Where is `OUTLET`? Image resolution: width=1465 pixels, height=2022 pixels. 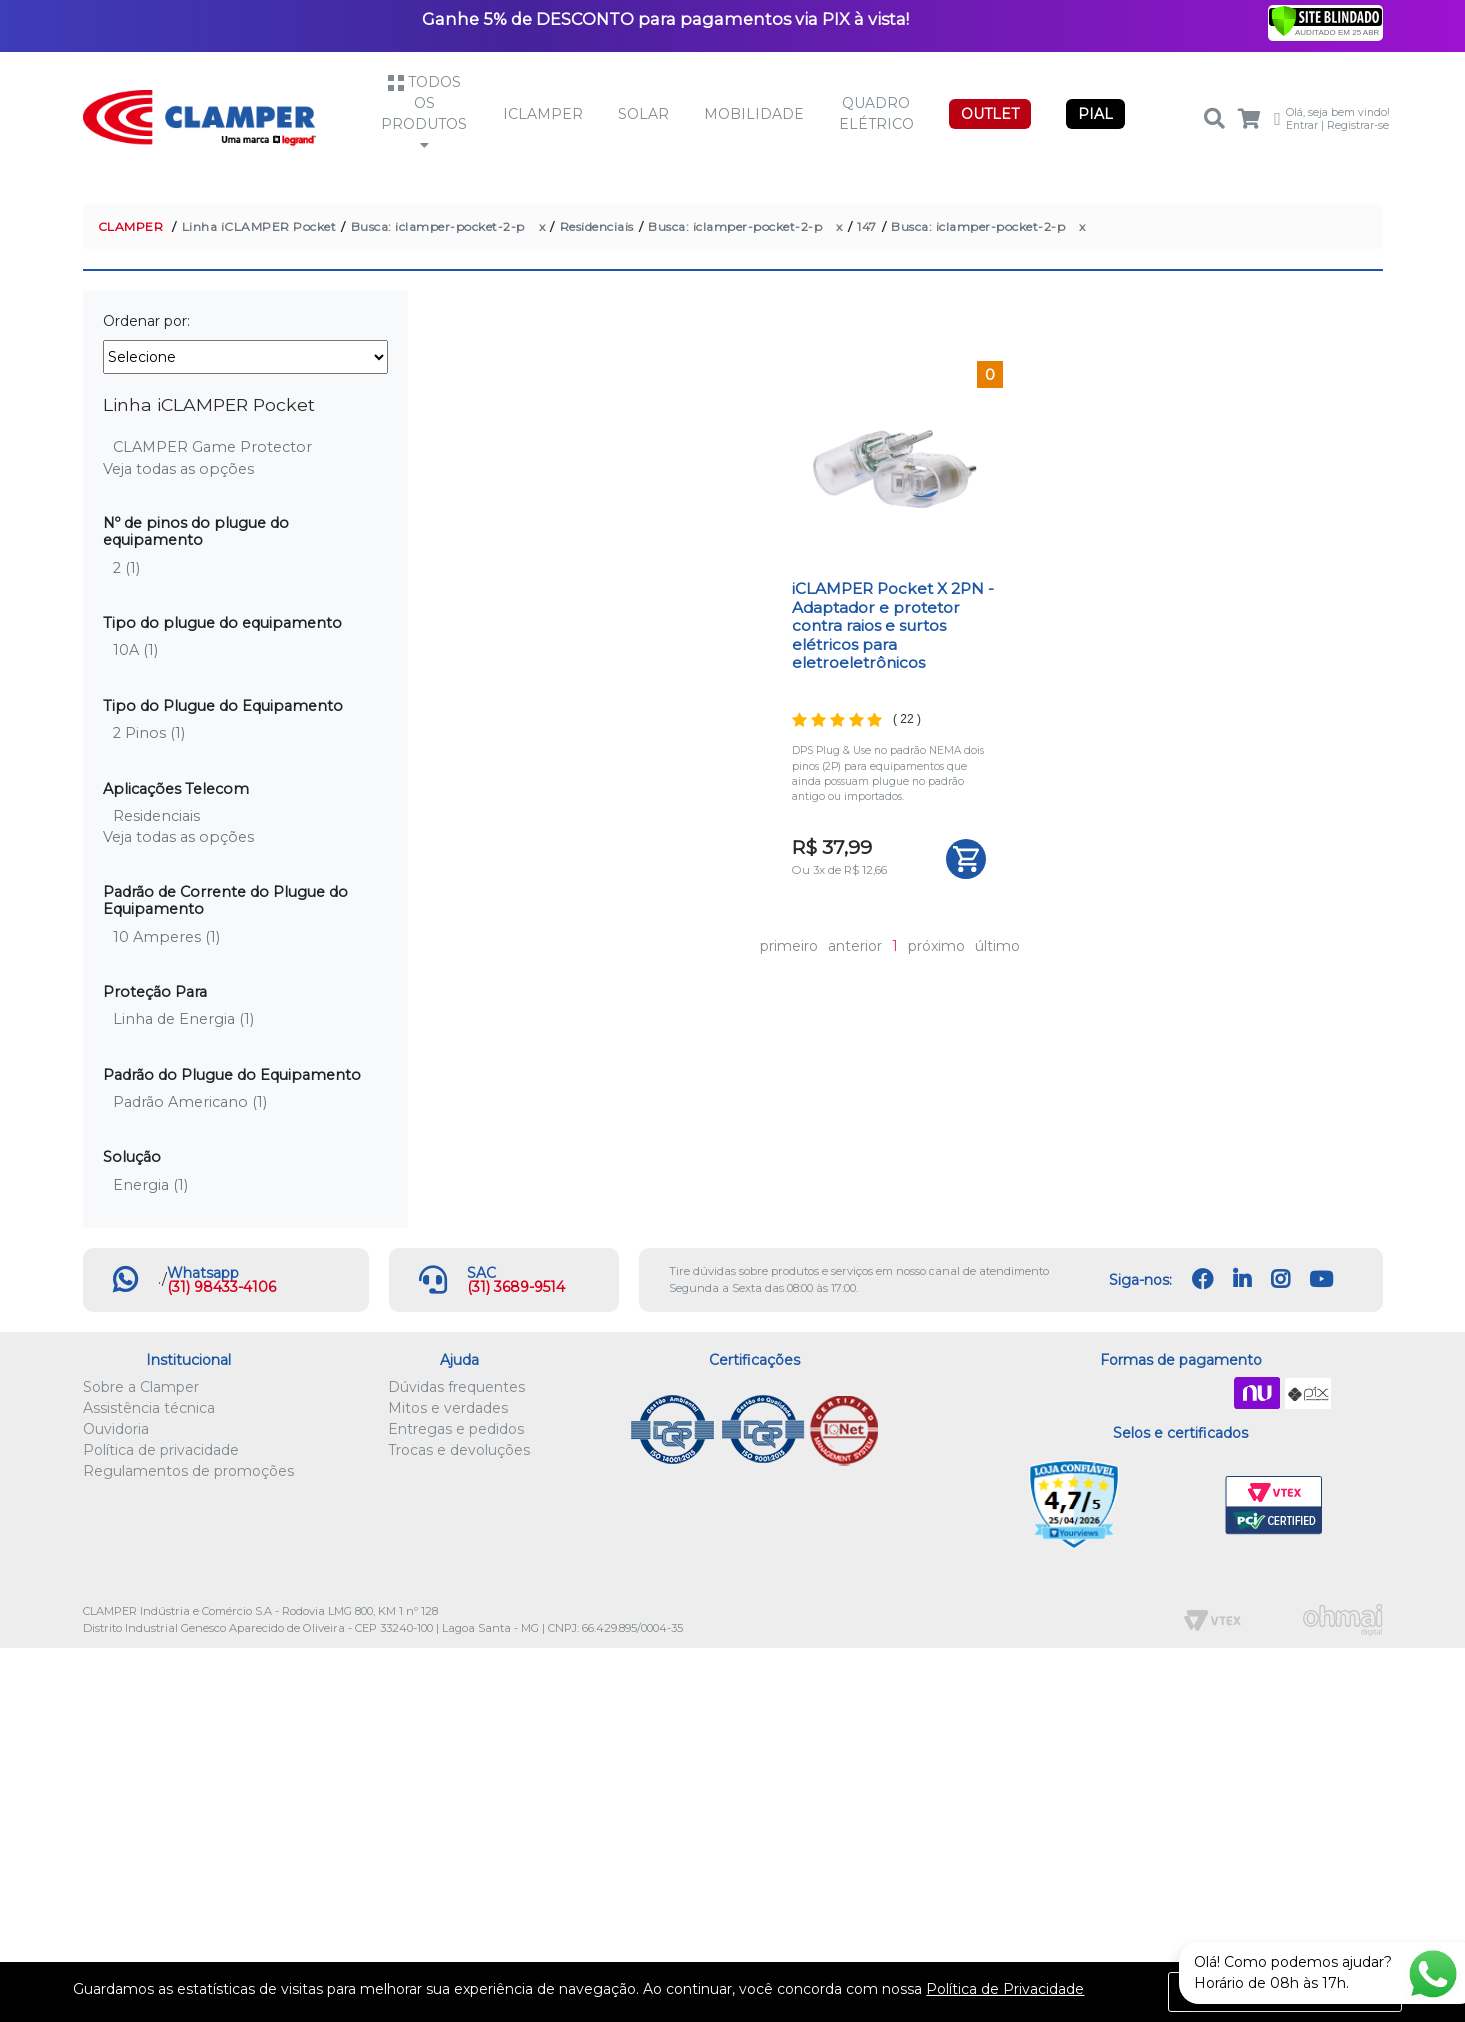 OUTLET is located at coordinates (990, 114).